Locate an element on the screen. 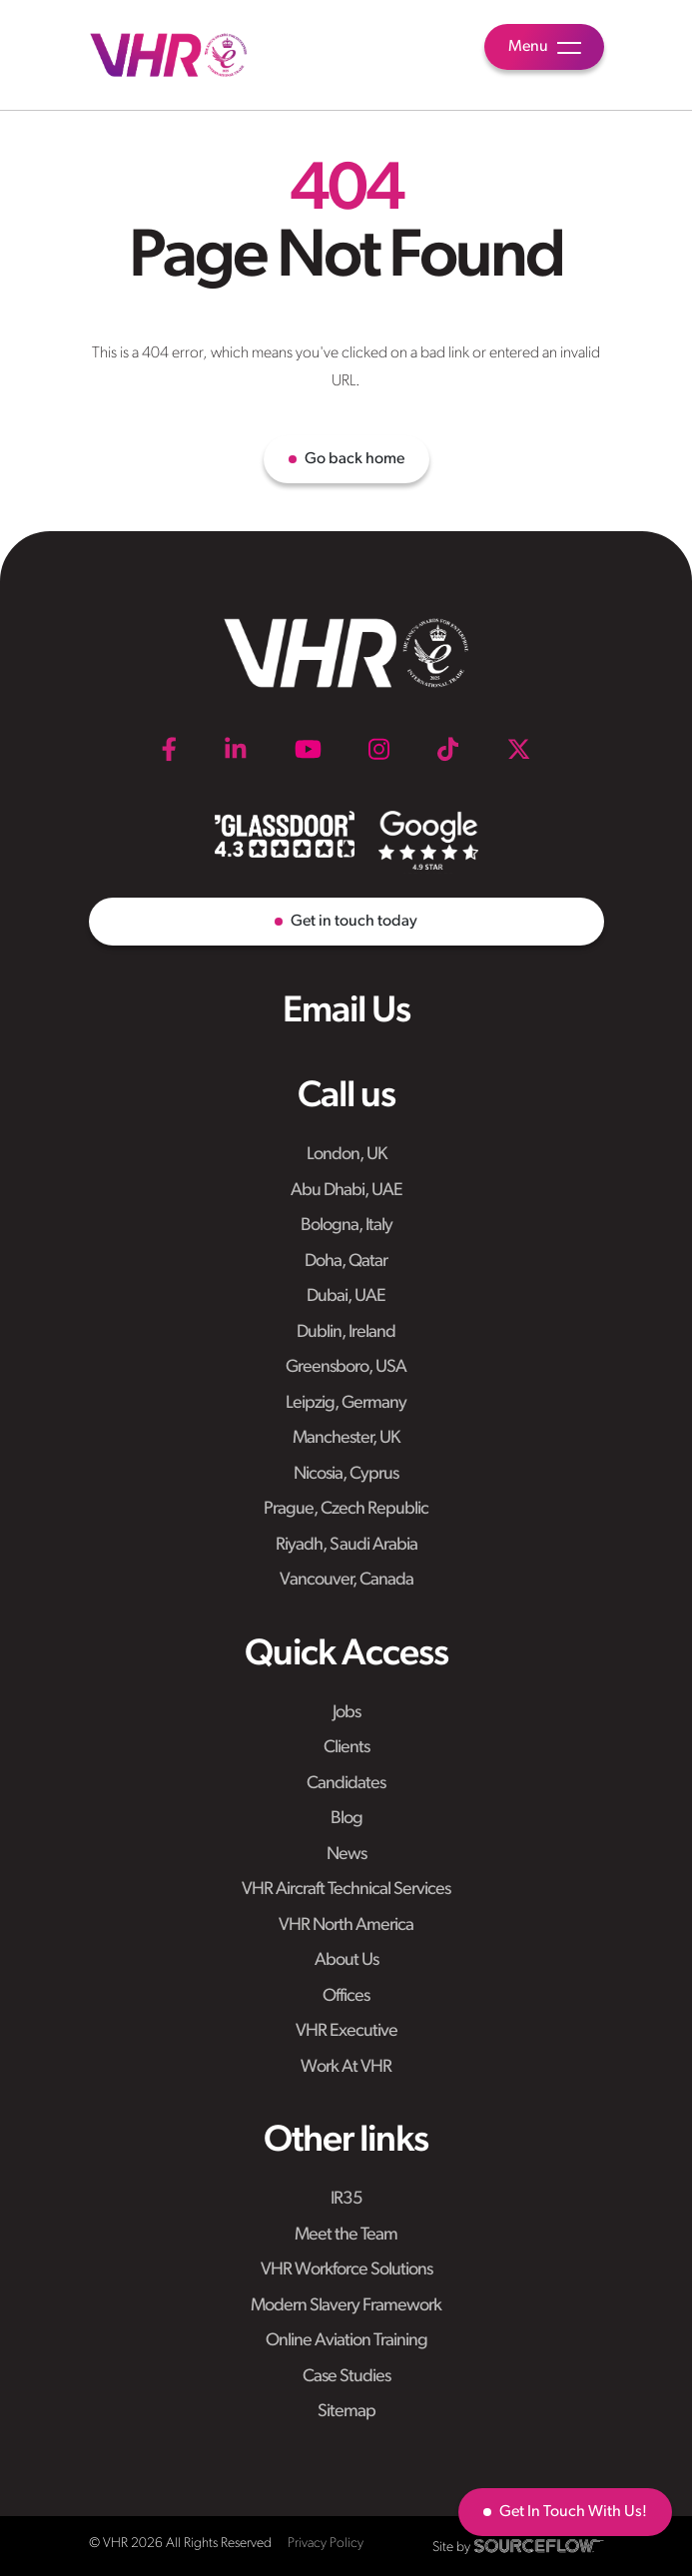 The width and height of the screenshot is (692, 2576). Clients is located at coordinates (346, 1747).